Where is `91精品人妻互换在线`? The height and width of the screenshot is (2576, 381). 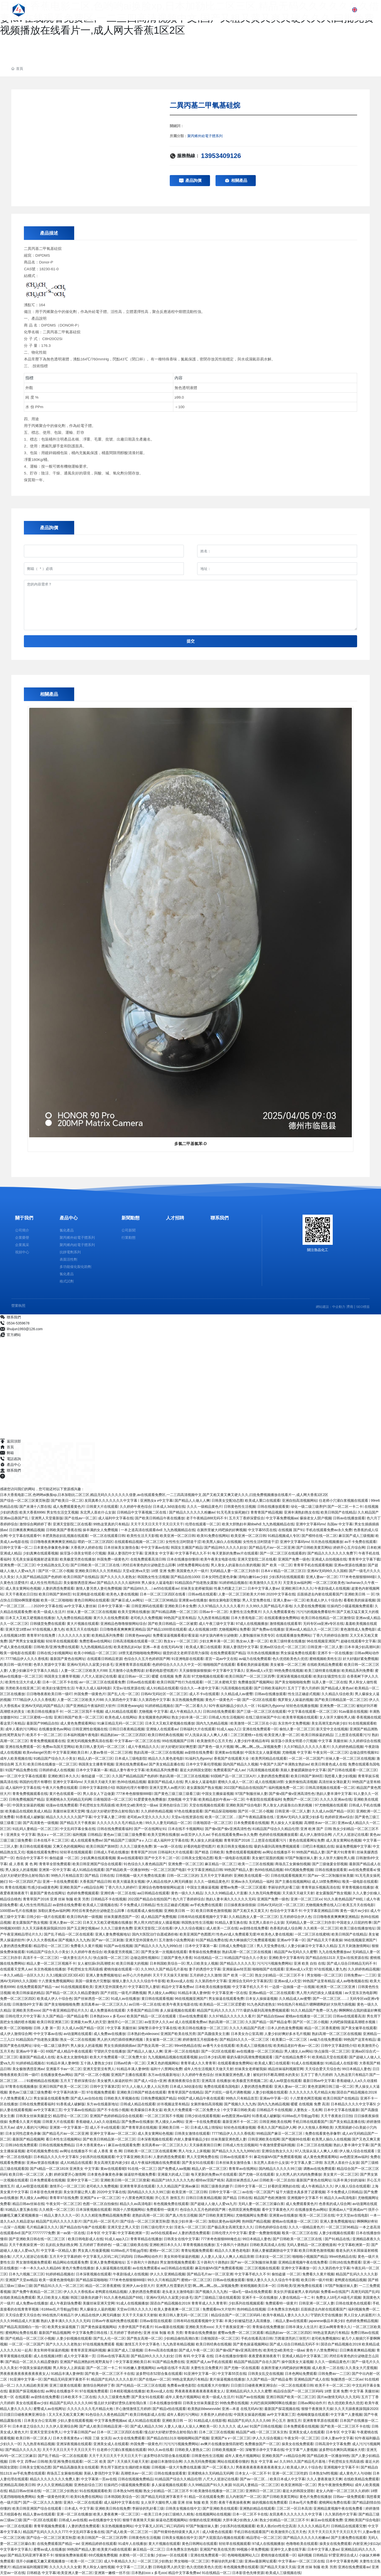 91精品人妻互换在线 is located at coordinates (231, 1922).